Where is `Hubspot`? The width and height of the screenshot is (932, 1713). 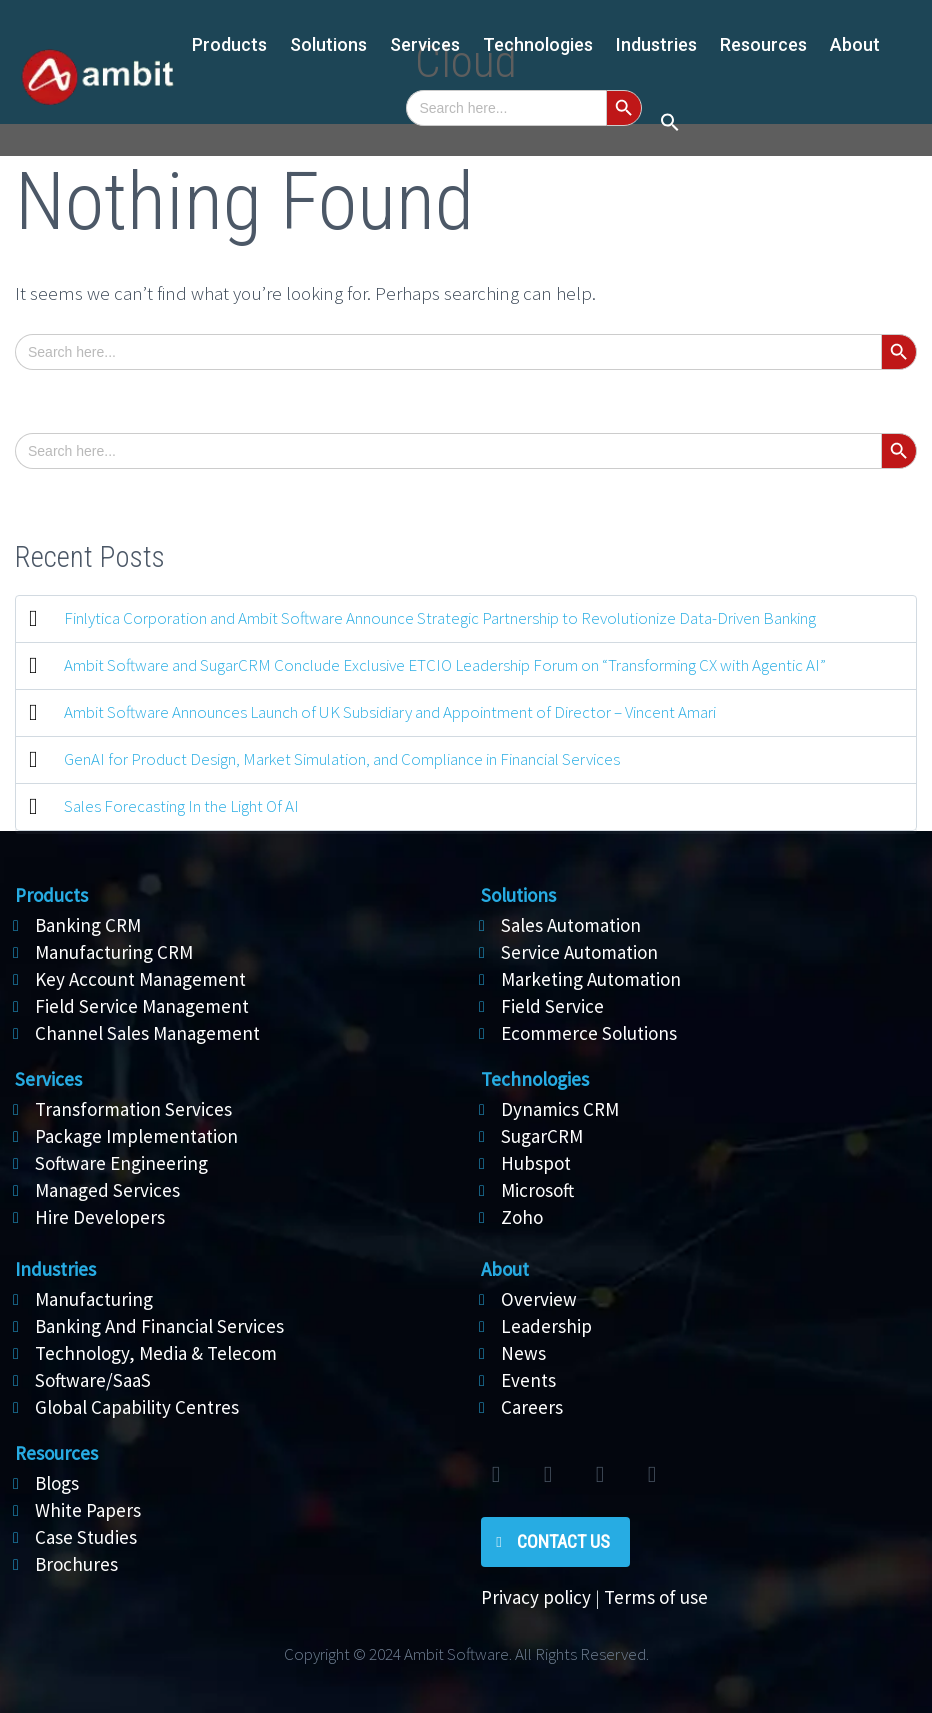
Hubspot is located at coordinates (536, 1163).